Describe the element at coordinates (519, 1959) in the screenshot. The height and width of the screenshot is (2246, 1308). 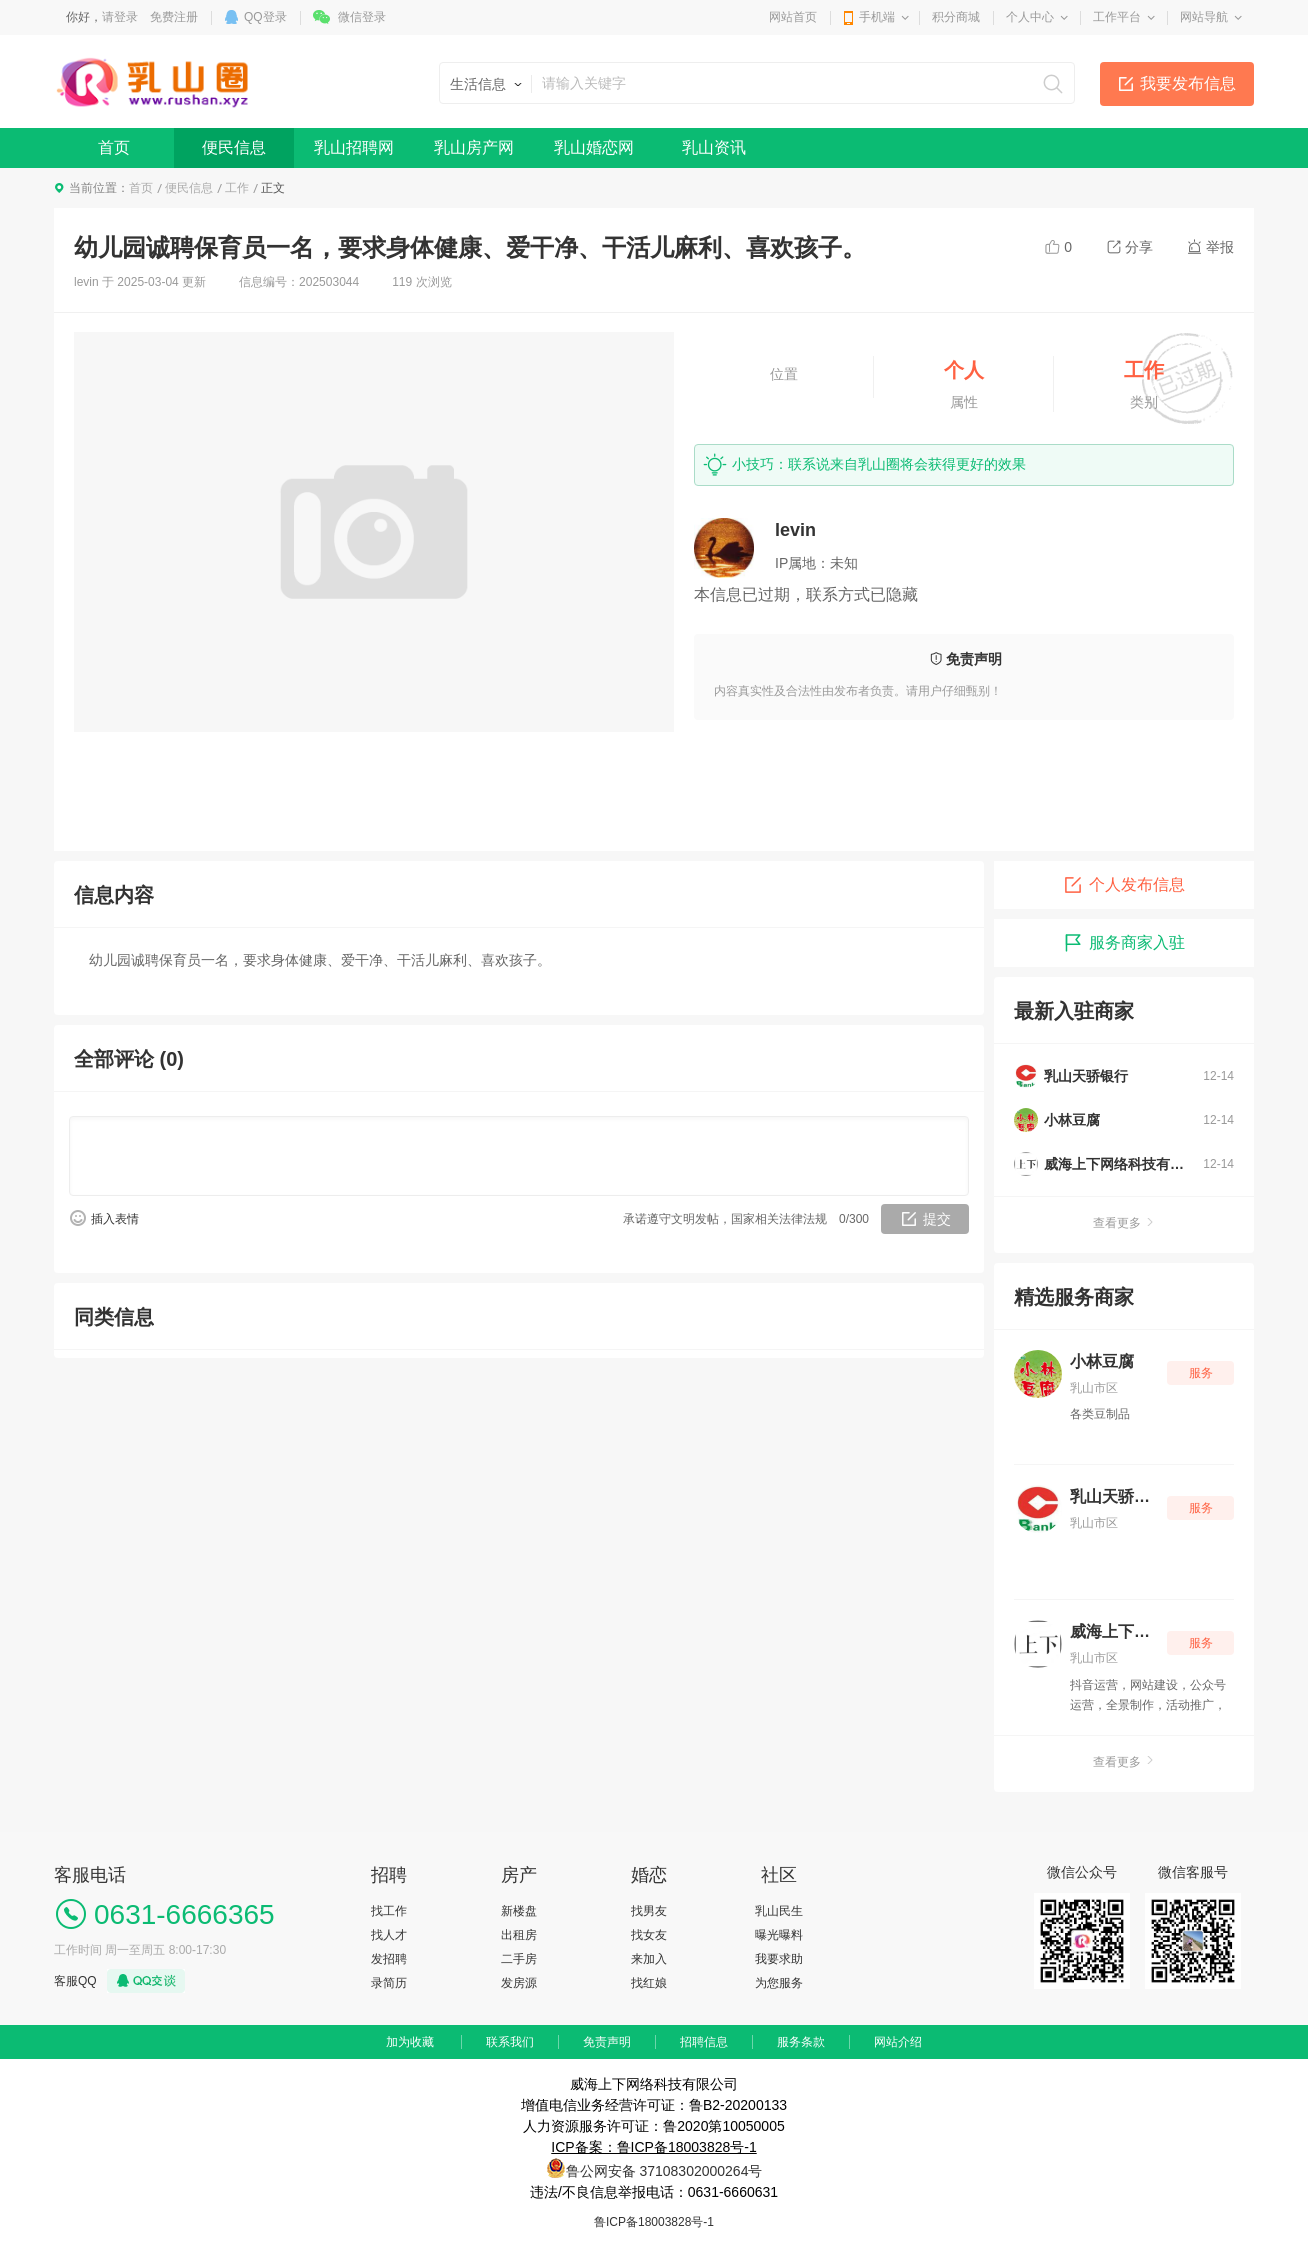
I see `二手房` at that location.